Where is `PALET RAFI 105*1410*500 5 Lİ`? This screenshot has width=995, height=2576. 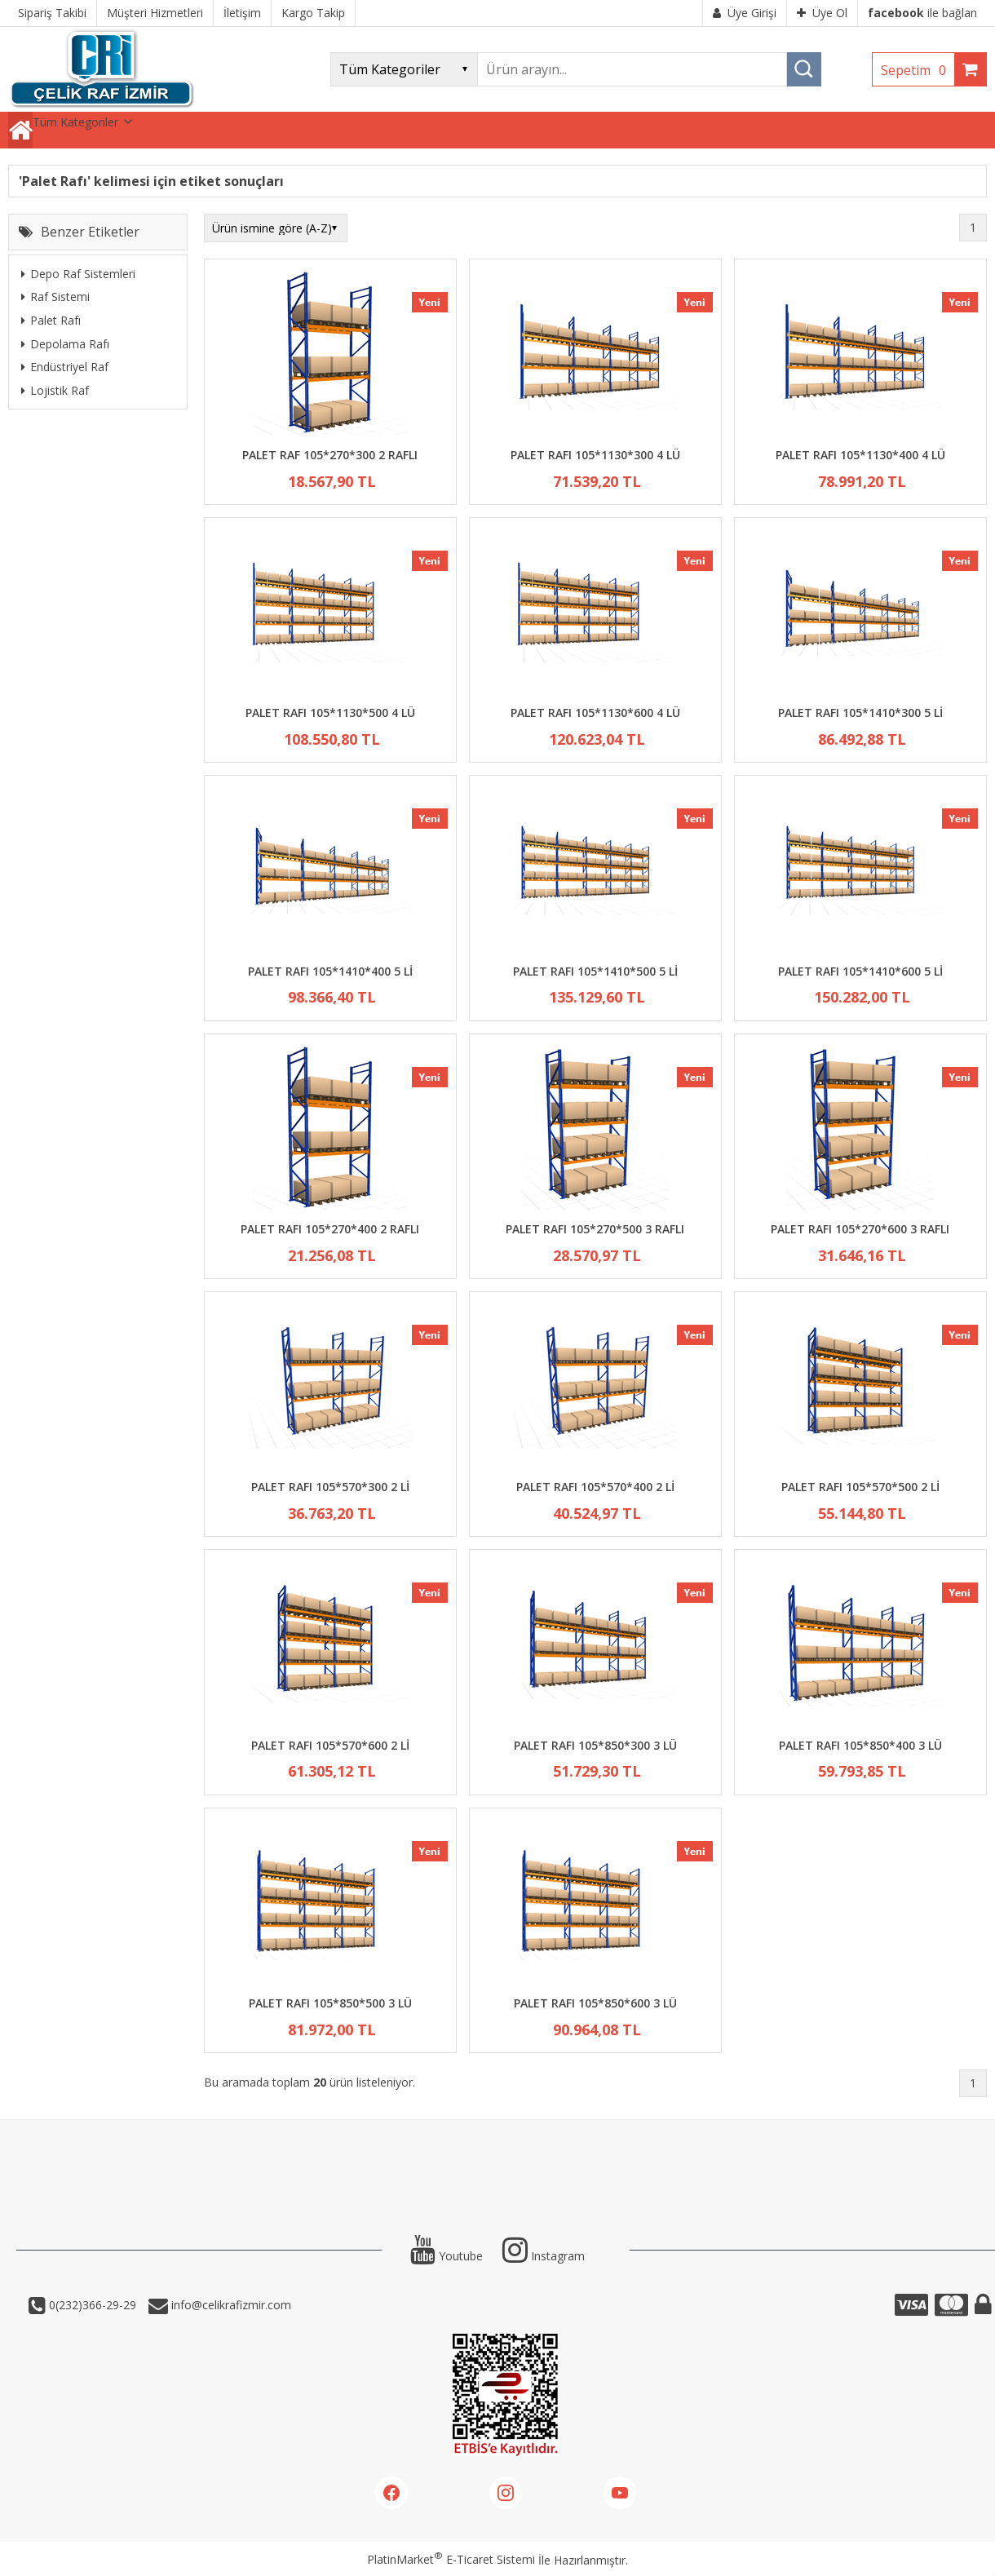 PALET RAFI 105*1410*500 5 Lİ is located at coordinates (595, 971).